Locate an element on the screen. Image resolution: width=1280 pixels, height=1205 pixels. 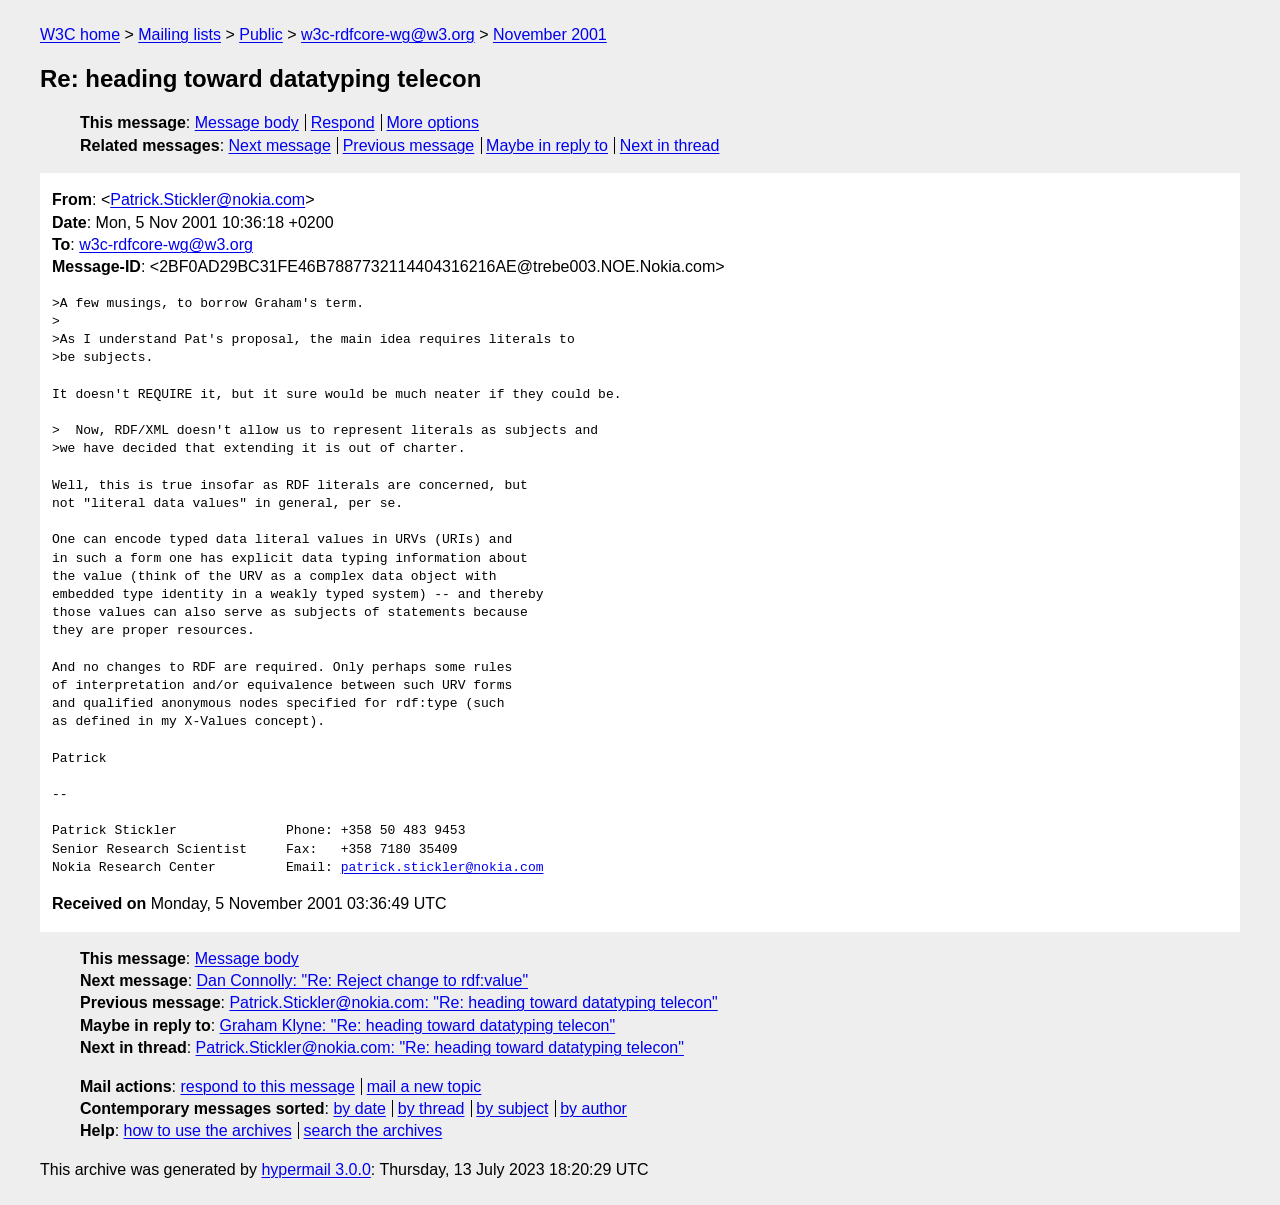
Graham Klyne: "Re: heading toward datatyping telecon" is located at coordinates (418, 1025).